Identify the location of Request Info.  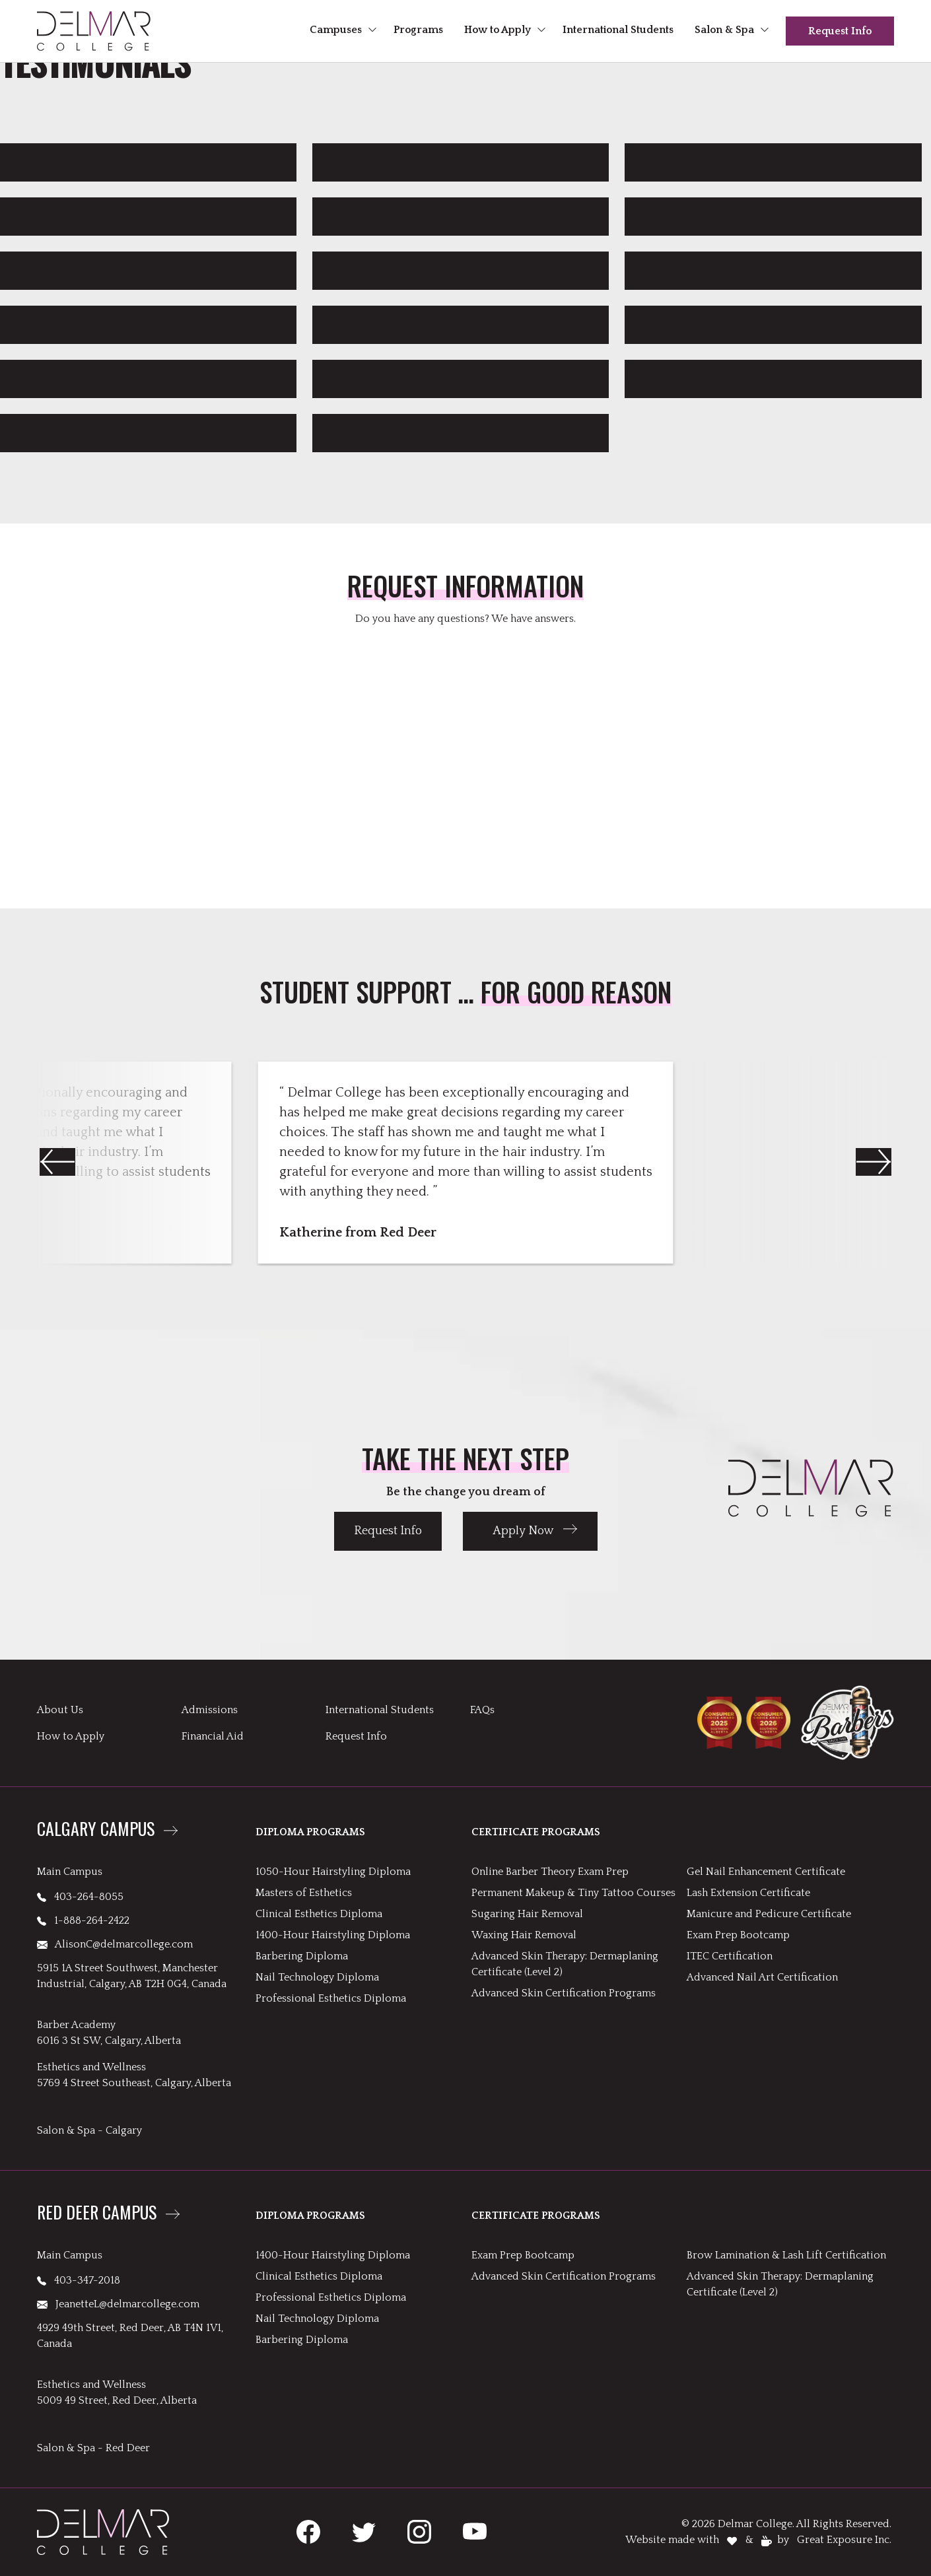
(840, 31).